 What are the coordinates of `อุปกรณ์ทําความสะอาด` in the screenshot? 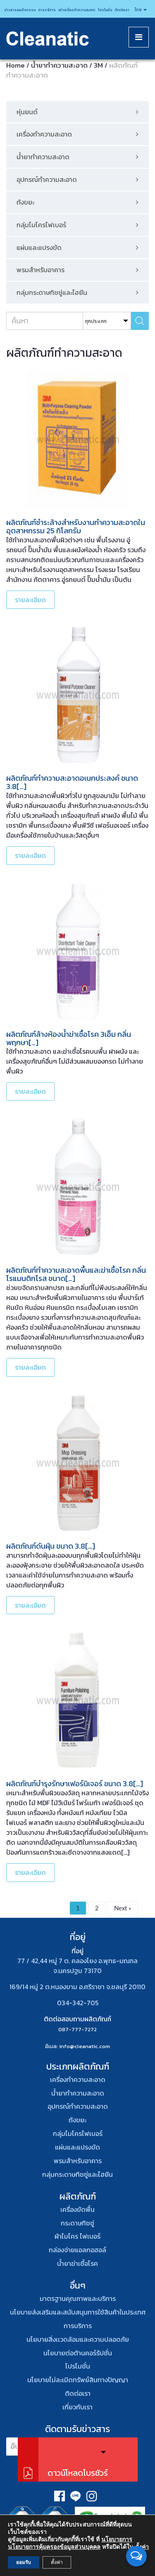 It's located at (78, 2106).